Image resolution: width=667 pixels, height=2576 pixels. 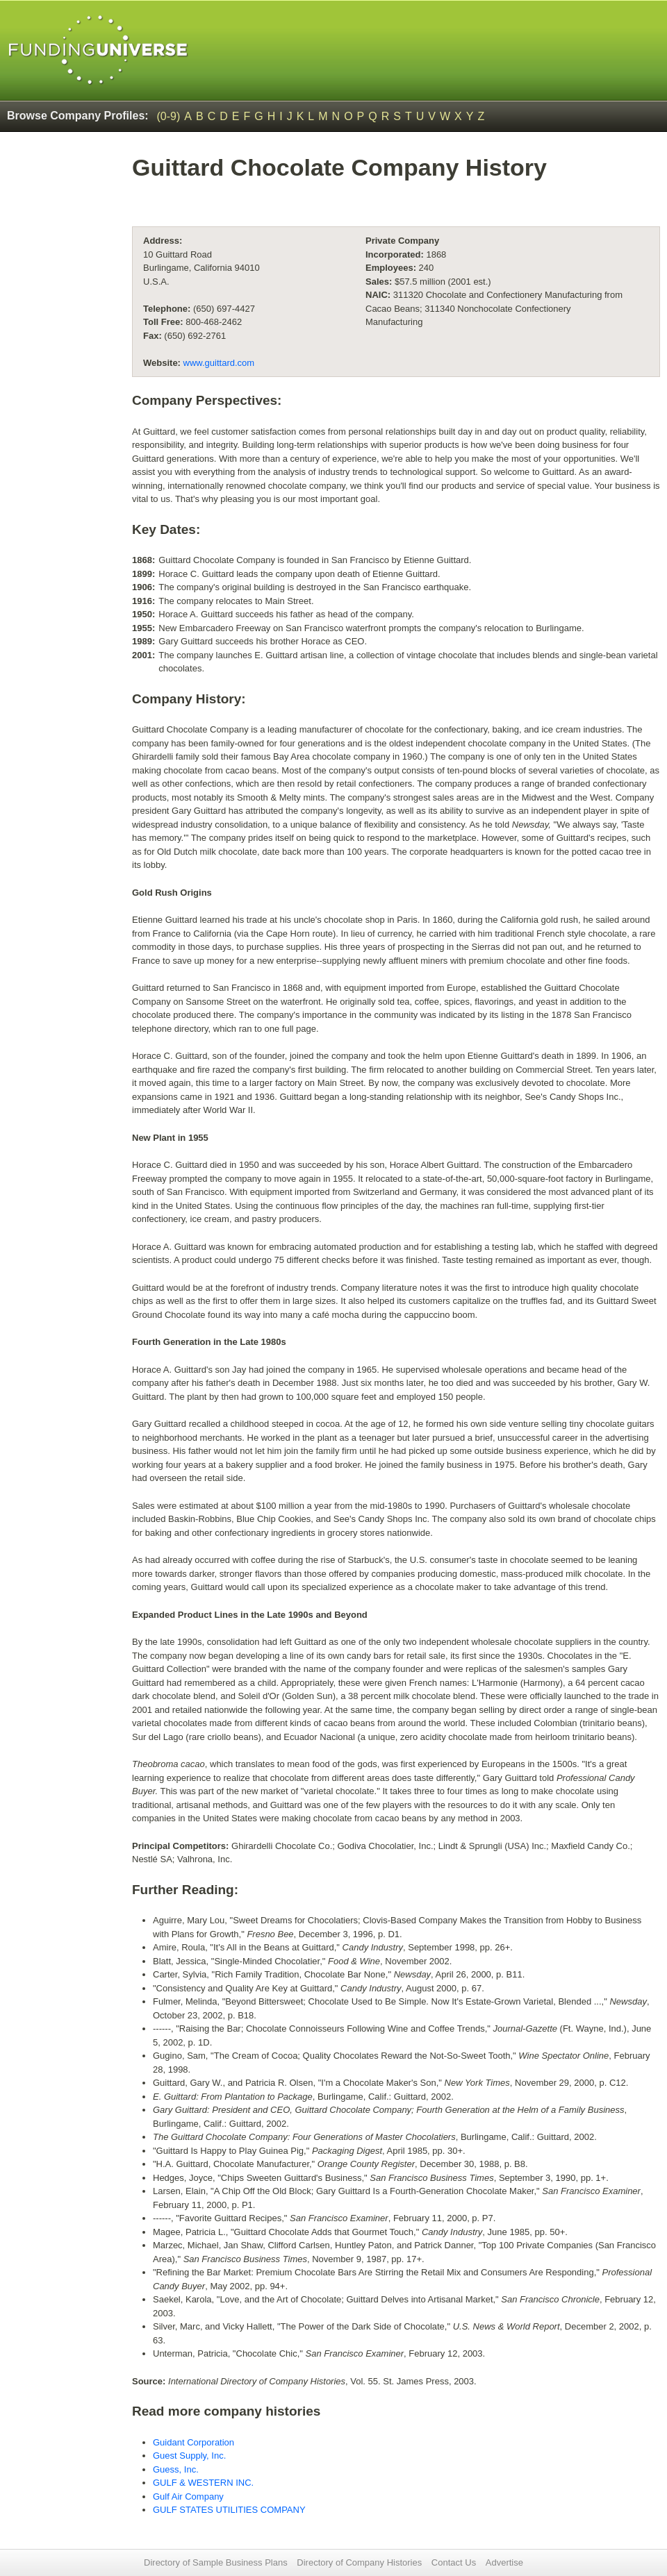 I want to click on (0-9), so click(x=169, y=116).